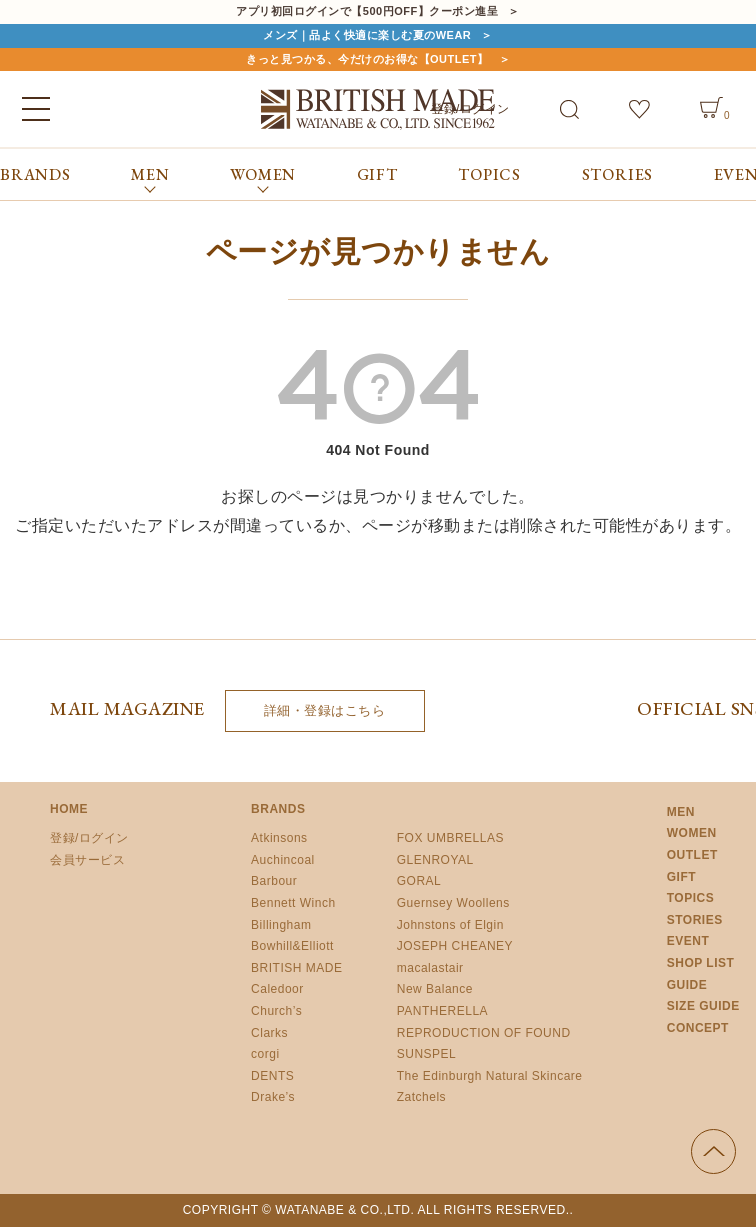 The width and height of the screenshot is (756, 1227). What do you see at coordinates (269, 1033) in the screenshot?
I see `Clarks` at bounding box center [269, 1033].